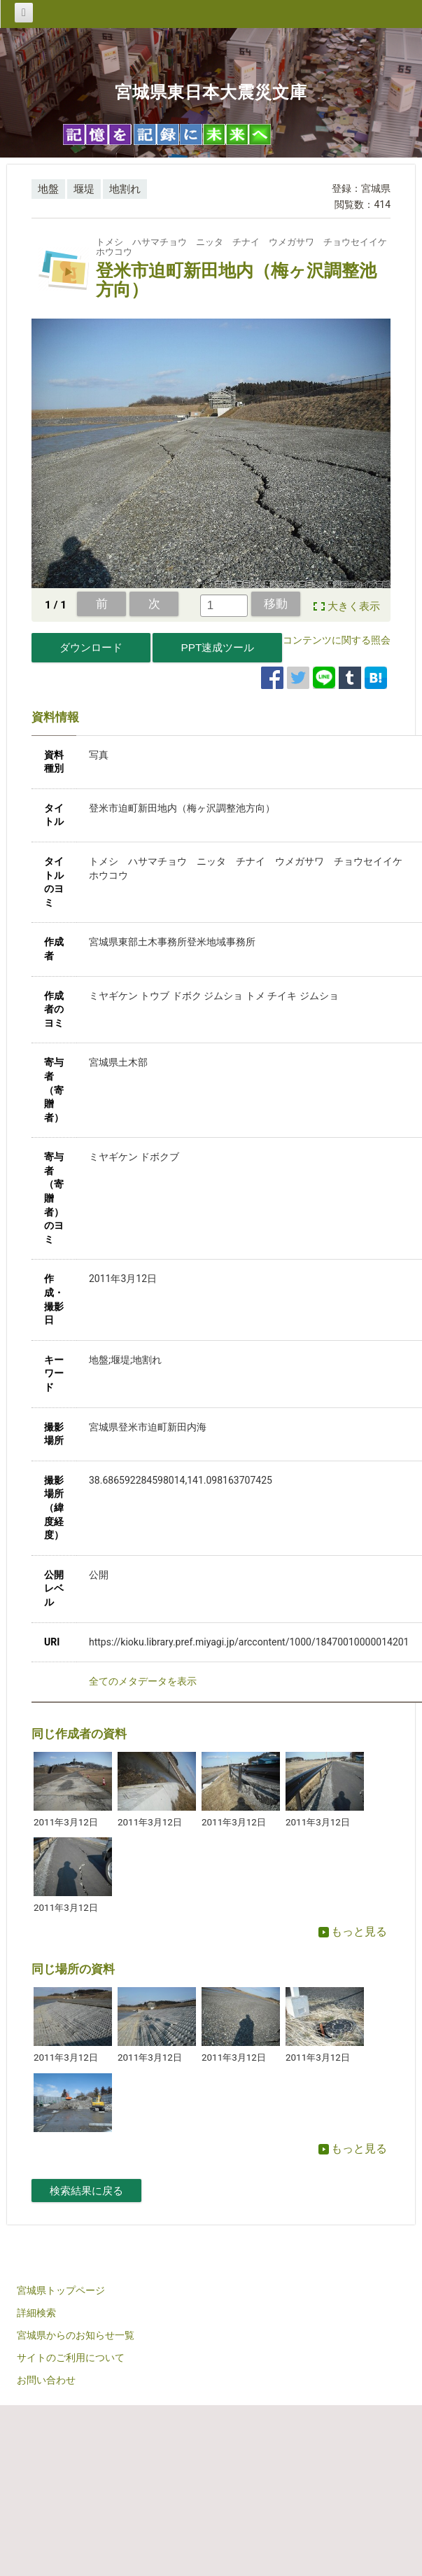 The height and width of the screenshot is (2576, 422). What do you see at coordinates (143, 1681) in the screenshot?
I see `全てのメタデータを表示` at bounding box center [143, 1681].